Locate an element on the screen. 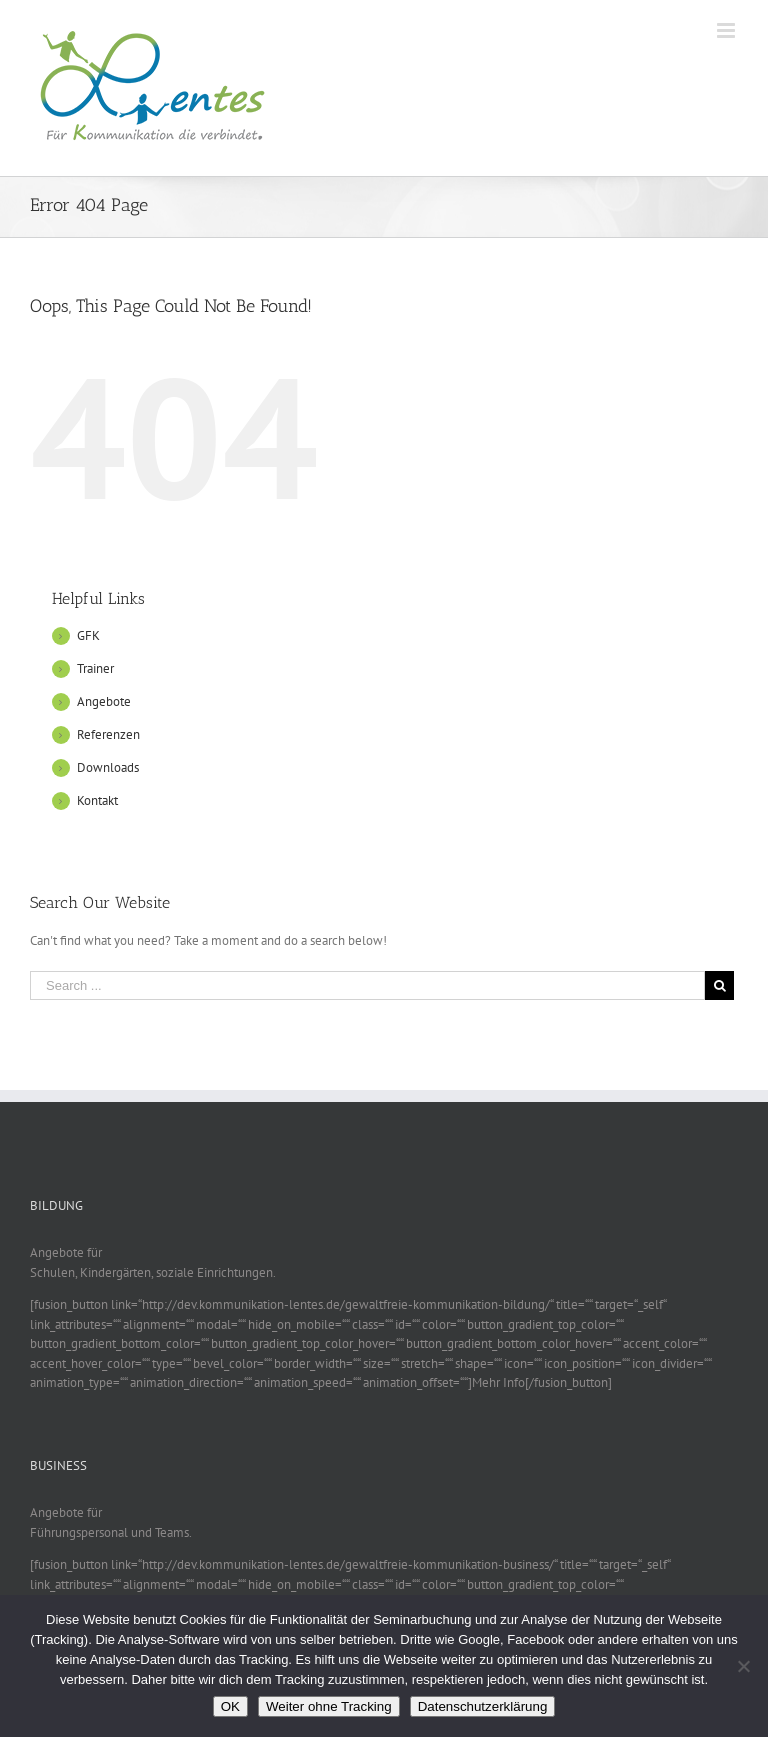  Angebote is located at coordinates (104, 701).